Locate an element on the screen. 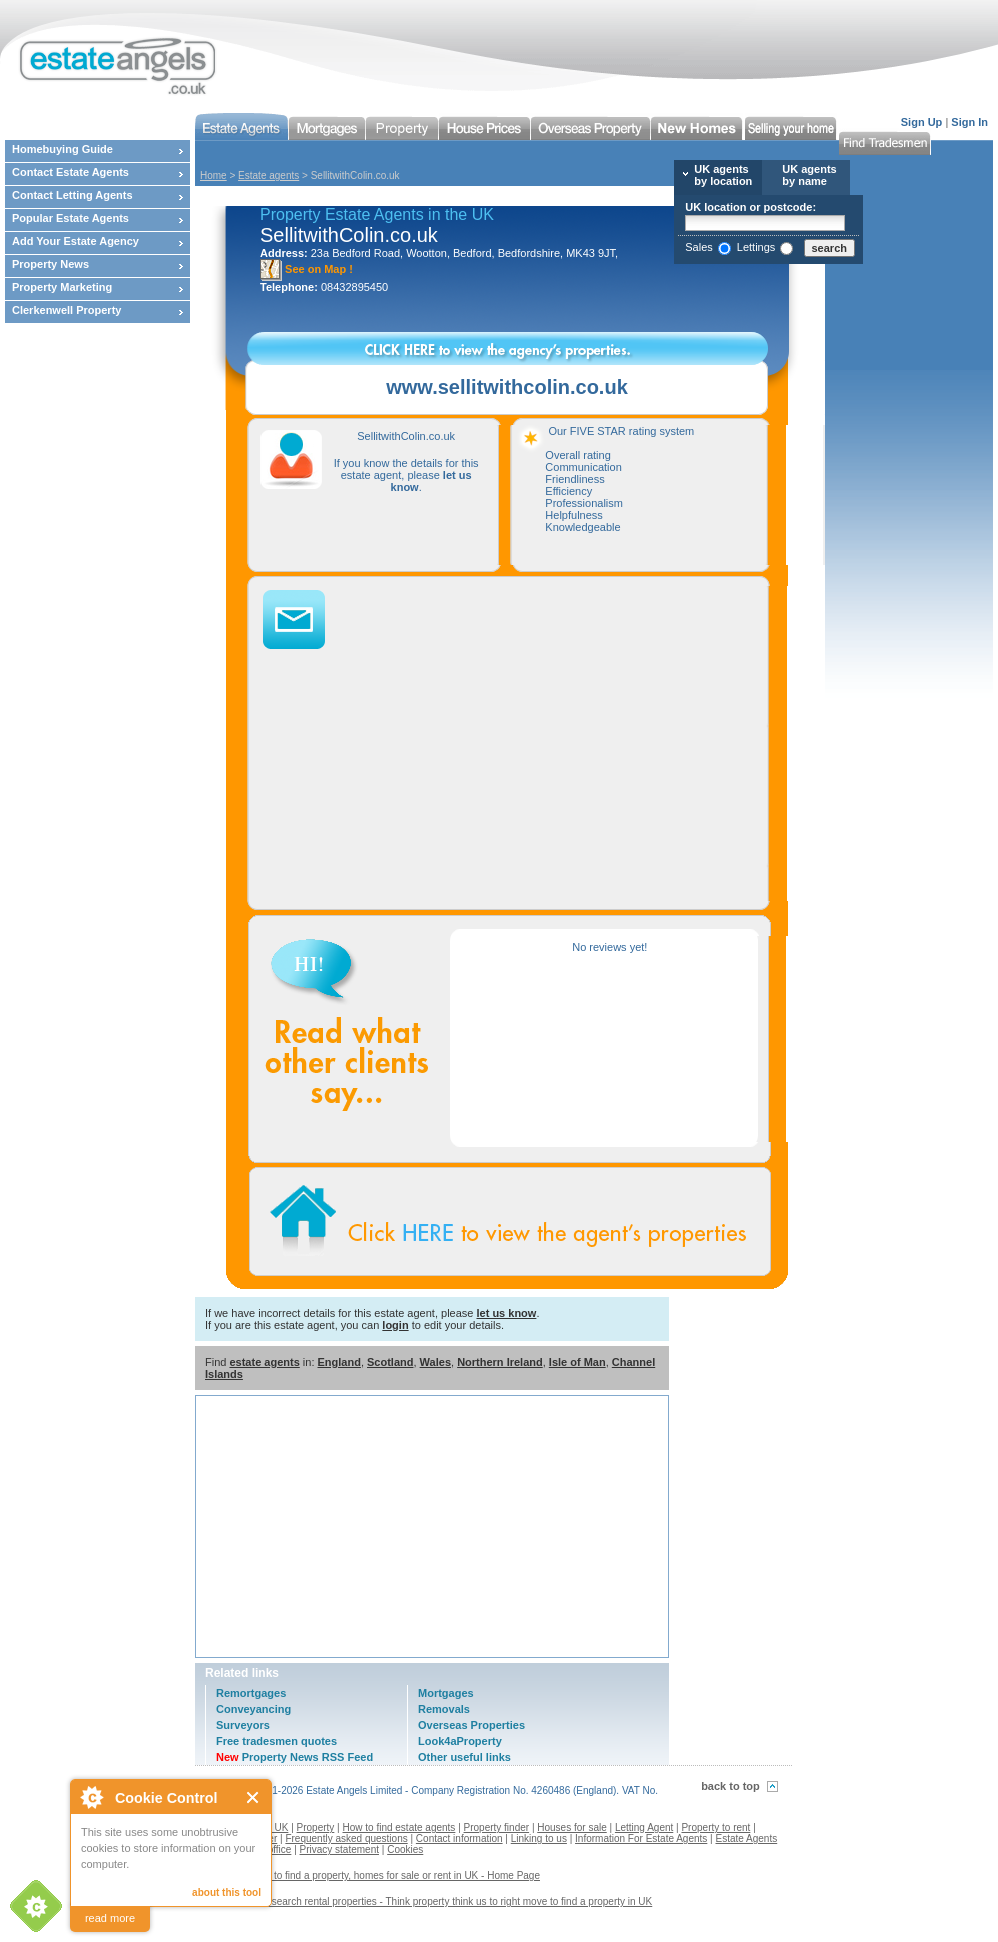 Image resolution: width=998 pixels, height=1942 pixels. Estate agents to find a property, homes for sale or rent in UK - Home Page is located at coordinates (375, 1875).